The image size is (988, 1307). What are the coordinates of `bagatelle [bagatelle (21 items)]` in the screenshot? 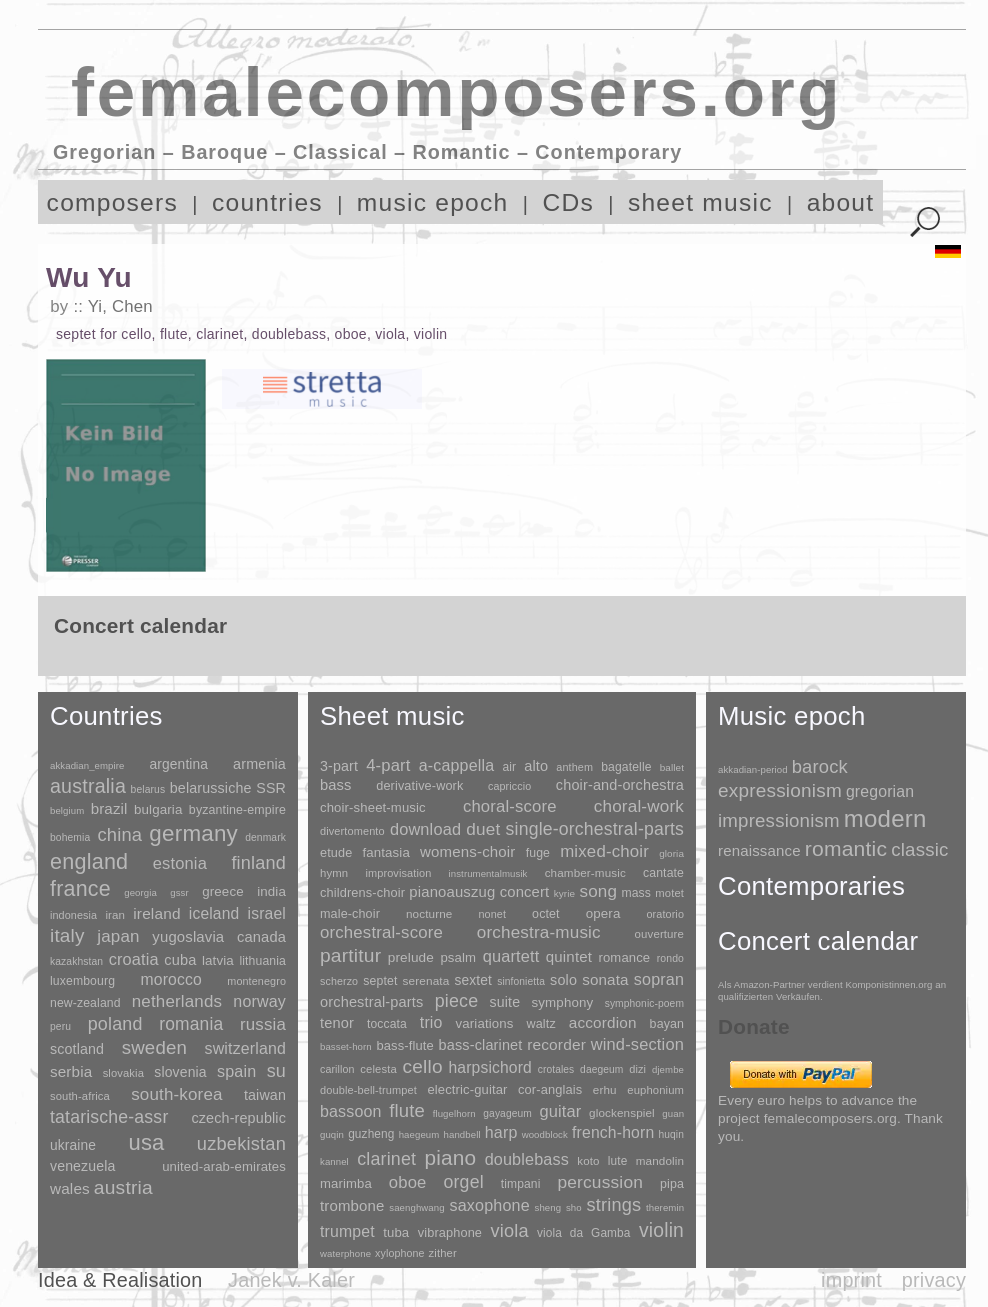 It's located at (626, 767).